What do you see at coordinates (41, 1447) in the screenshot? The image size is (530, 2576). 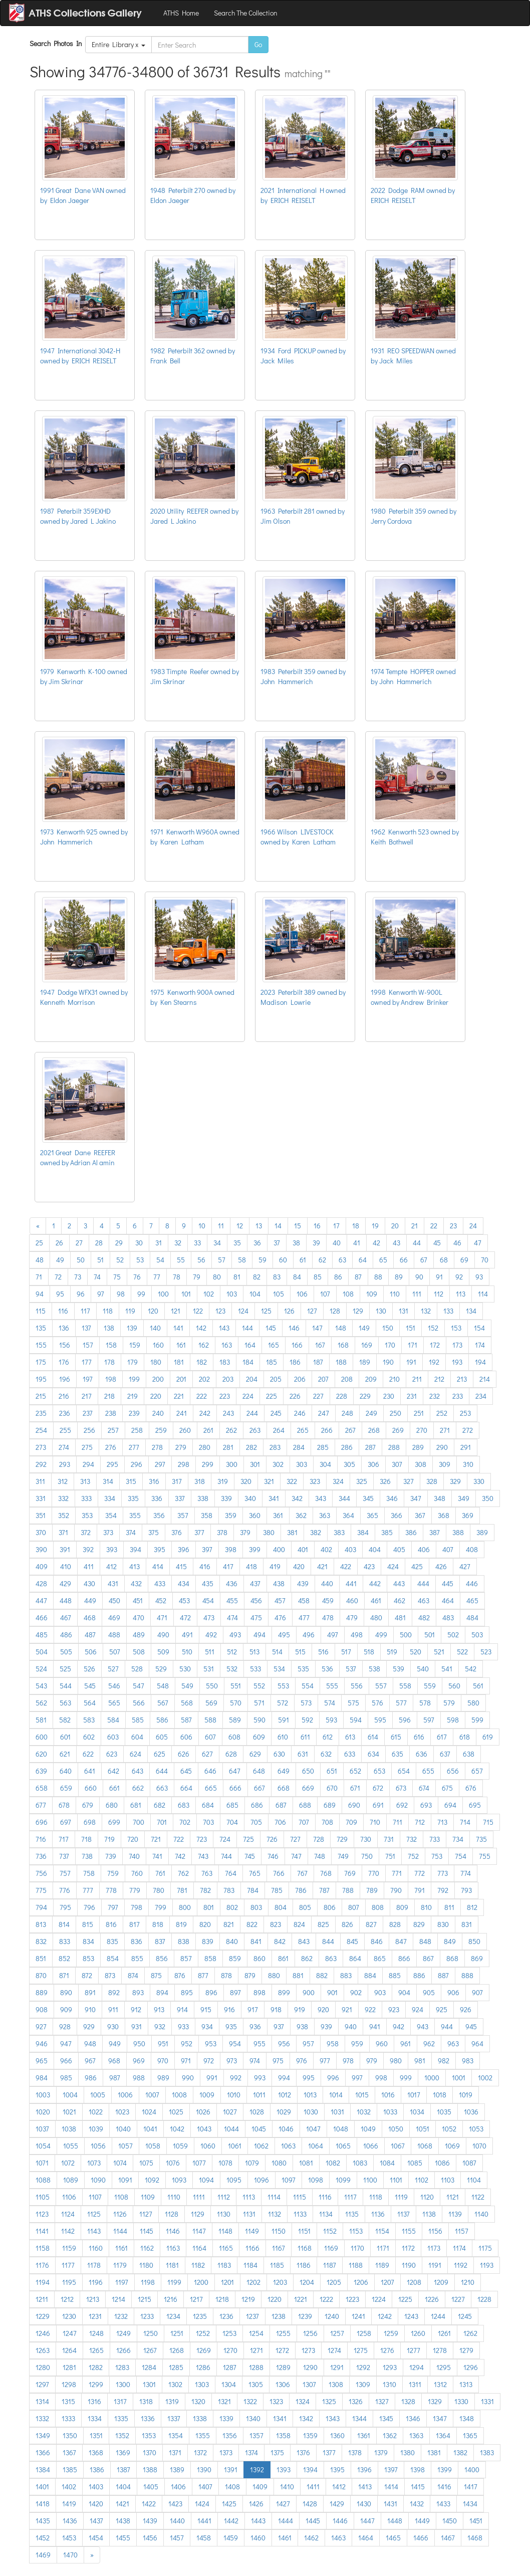 I see `273` at bounding box center [41, 1447].